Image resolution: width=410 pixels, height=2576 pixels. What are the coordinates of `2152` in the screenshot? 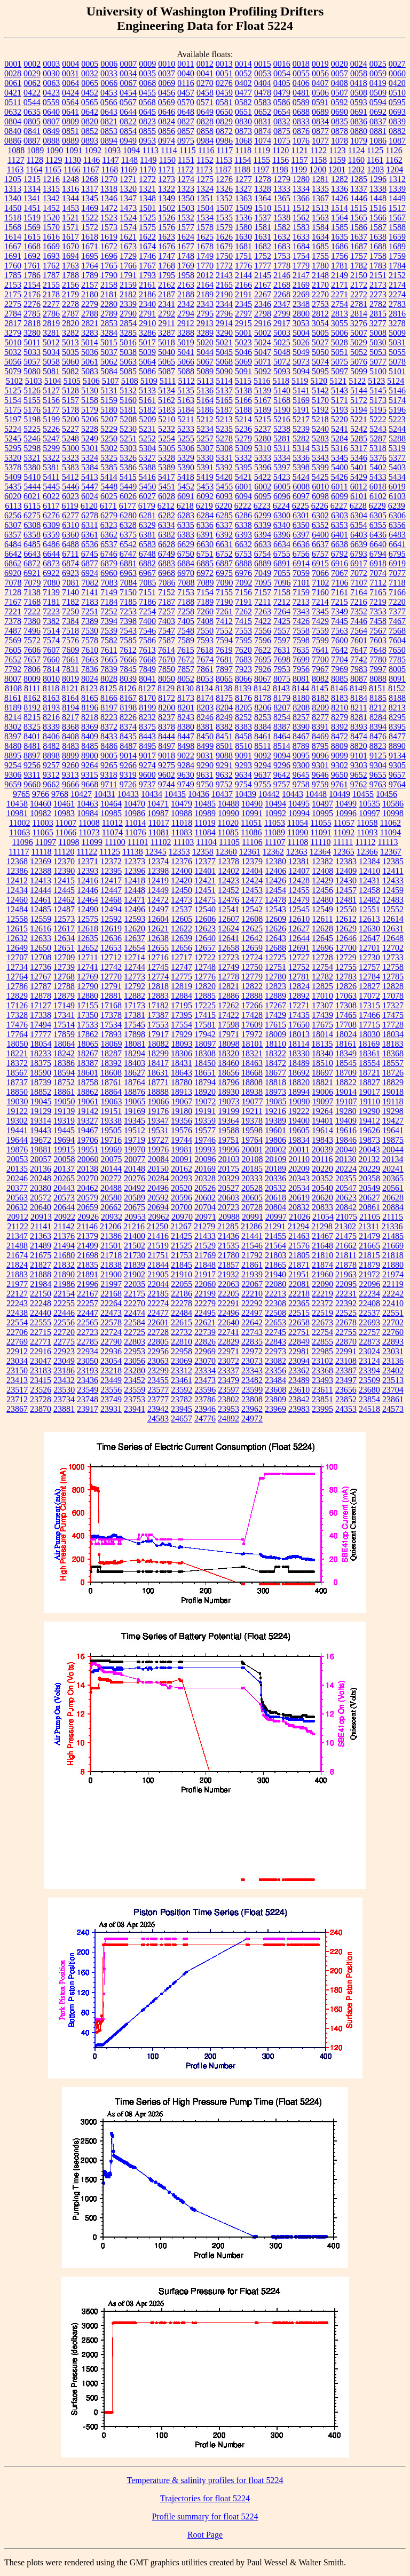 It's located at (397, 275).